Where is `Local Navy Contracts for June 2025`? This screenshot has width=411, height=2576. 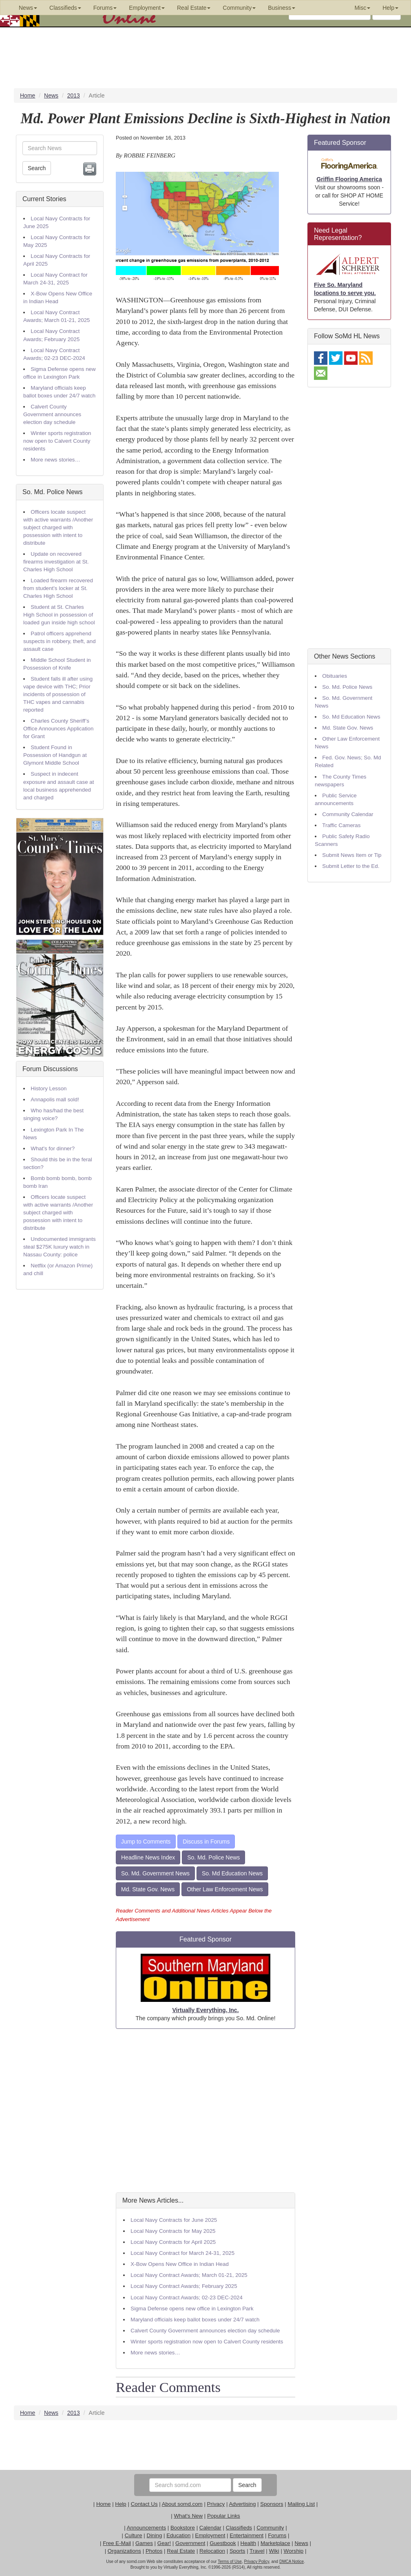
Local Navy Contracts for June 2025 is located at coordinates (173, 2220).